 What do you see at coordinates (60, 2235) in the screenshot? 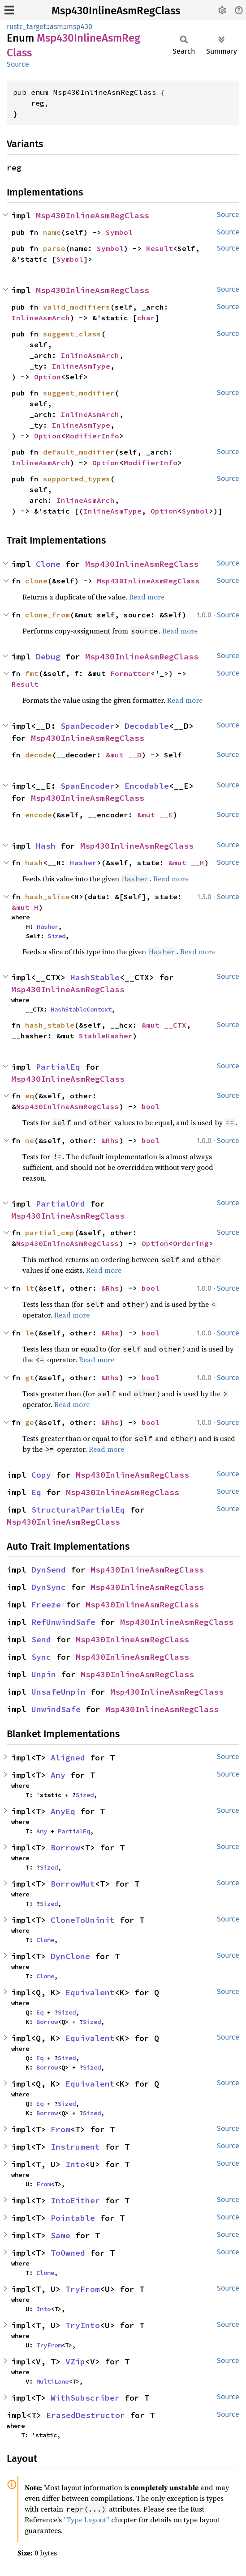
I see `Same` at bounding box center [60, 2235].